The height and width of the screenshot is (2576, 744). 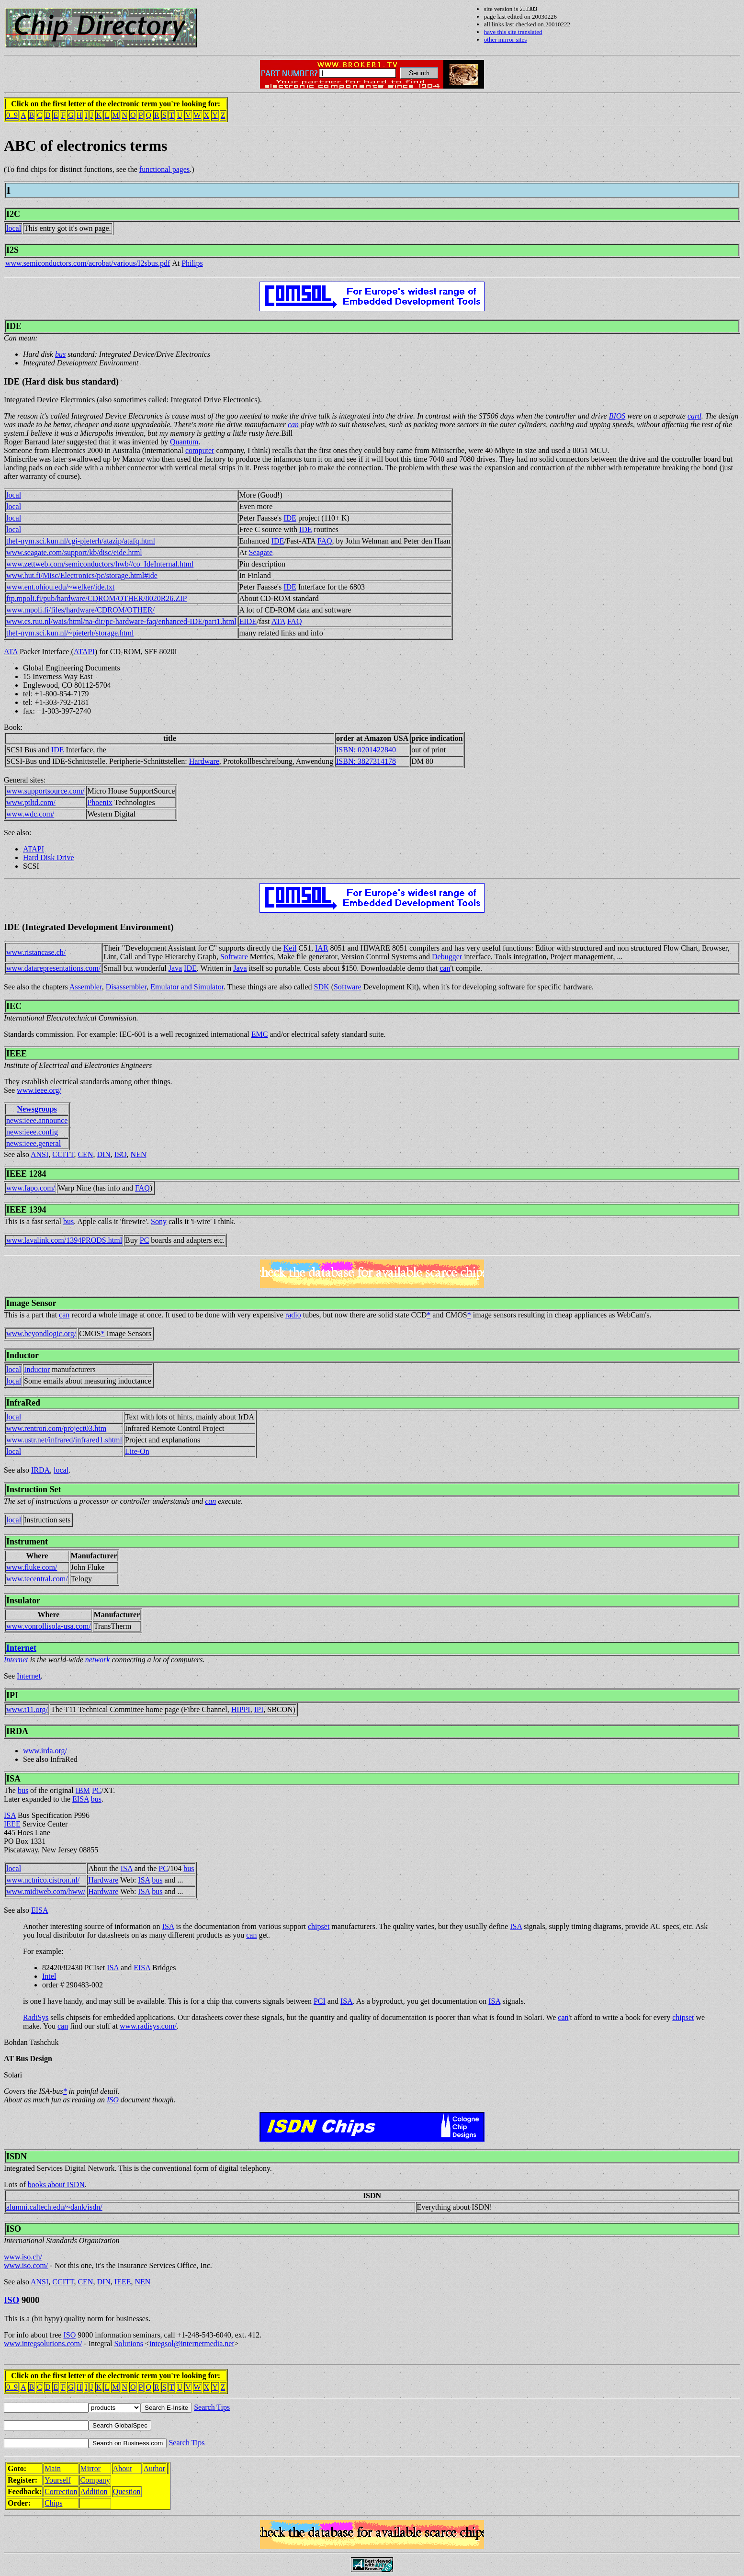 I want to click on news:ieee.general, so click(x=33, y=1143).